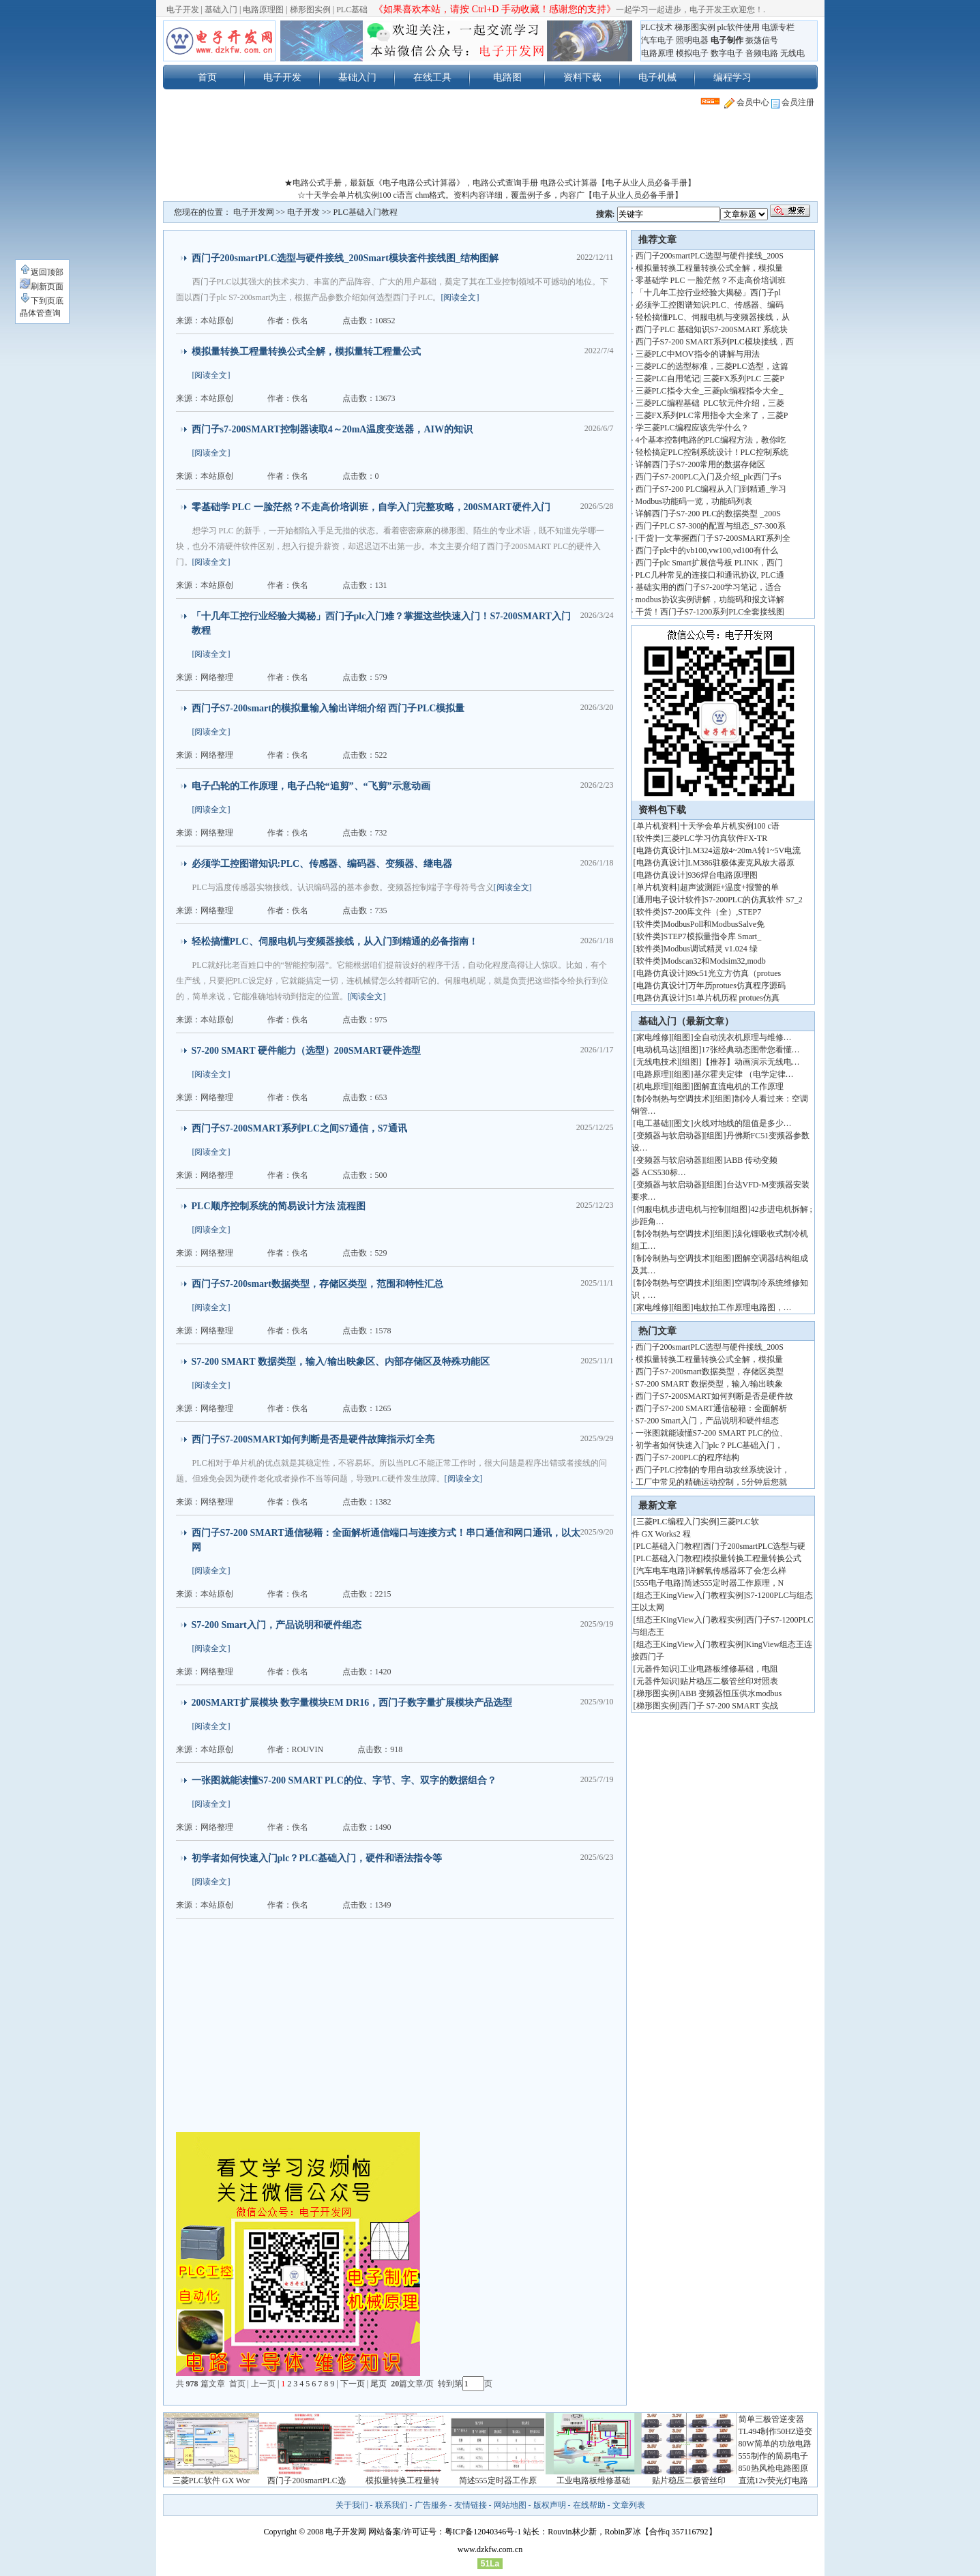  Describe the element at coordinates (710, 378) in the screenshot. I see `三菱PLC自用笔记| 三菱FX系列PLC 三菱P` at that location.